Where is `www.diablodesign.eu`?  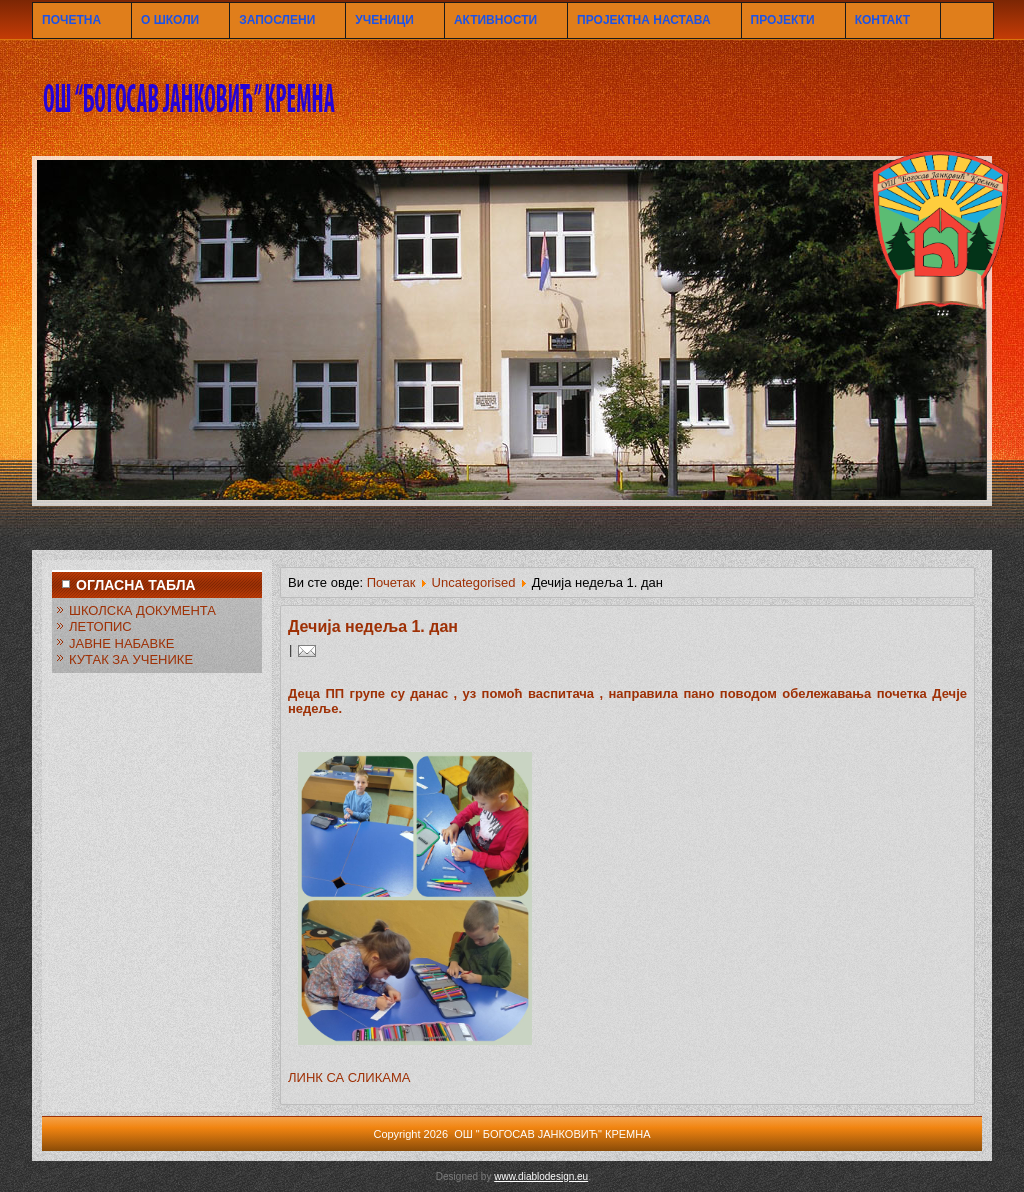
www.diablodesign.eu is located at coordinates (541, 1176).